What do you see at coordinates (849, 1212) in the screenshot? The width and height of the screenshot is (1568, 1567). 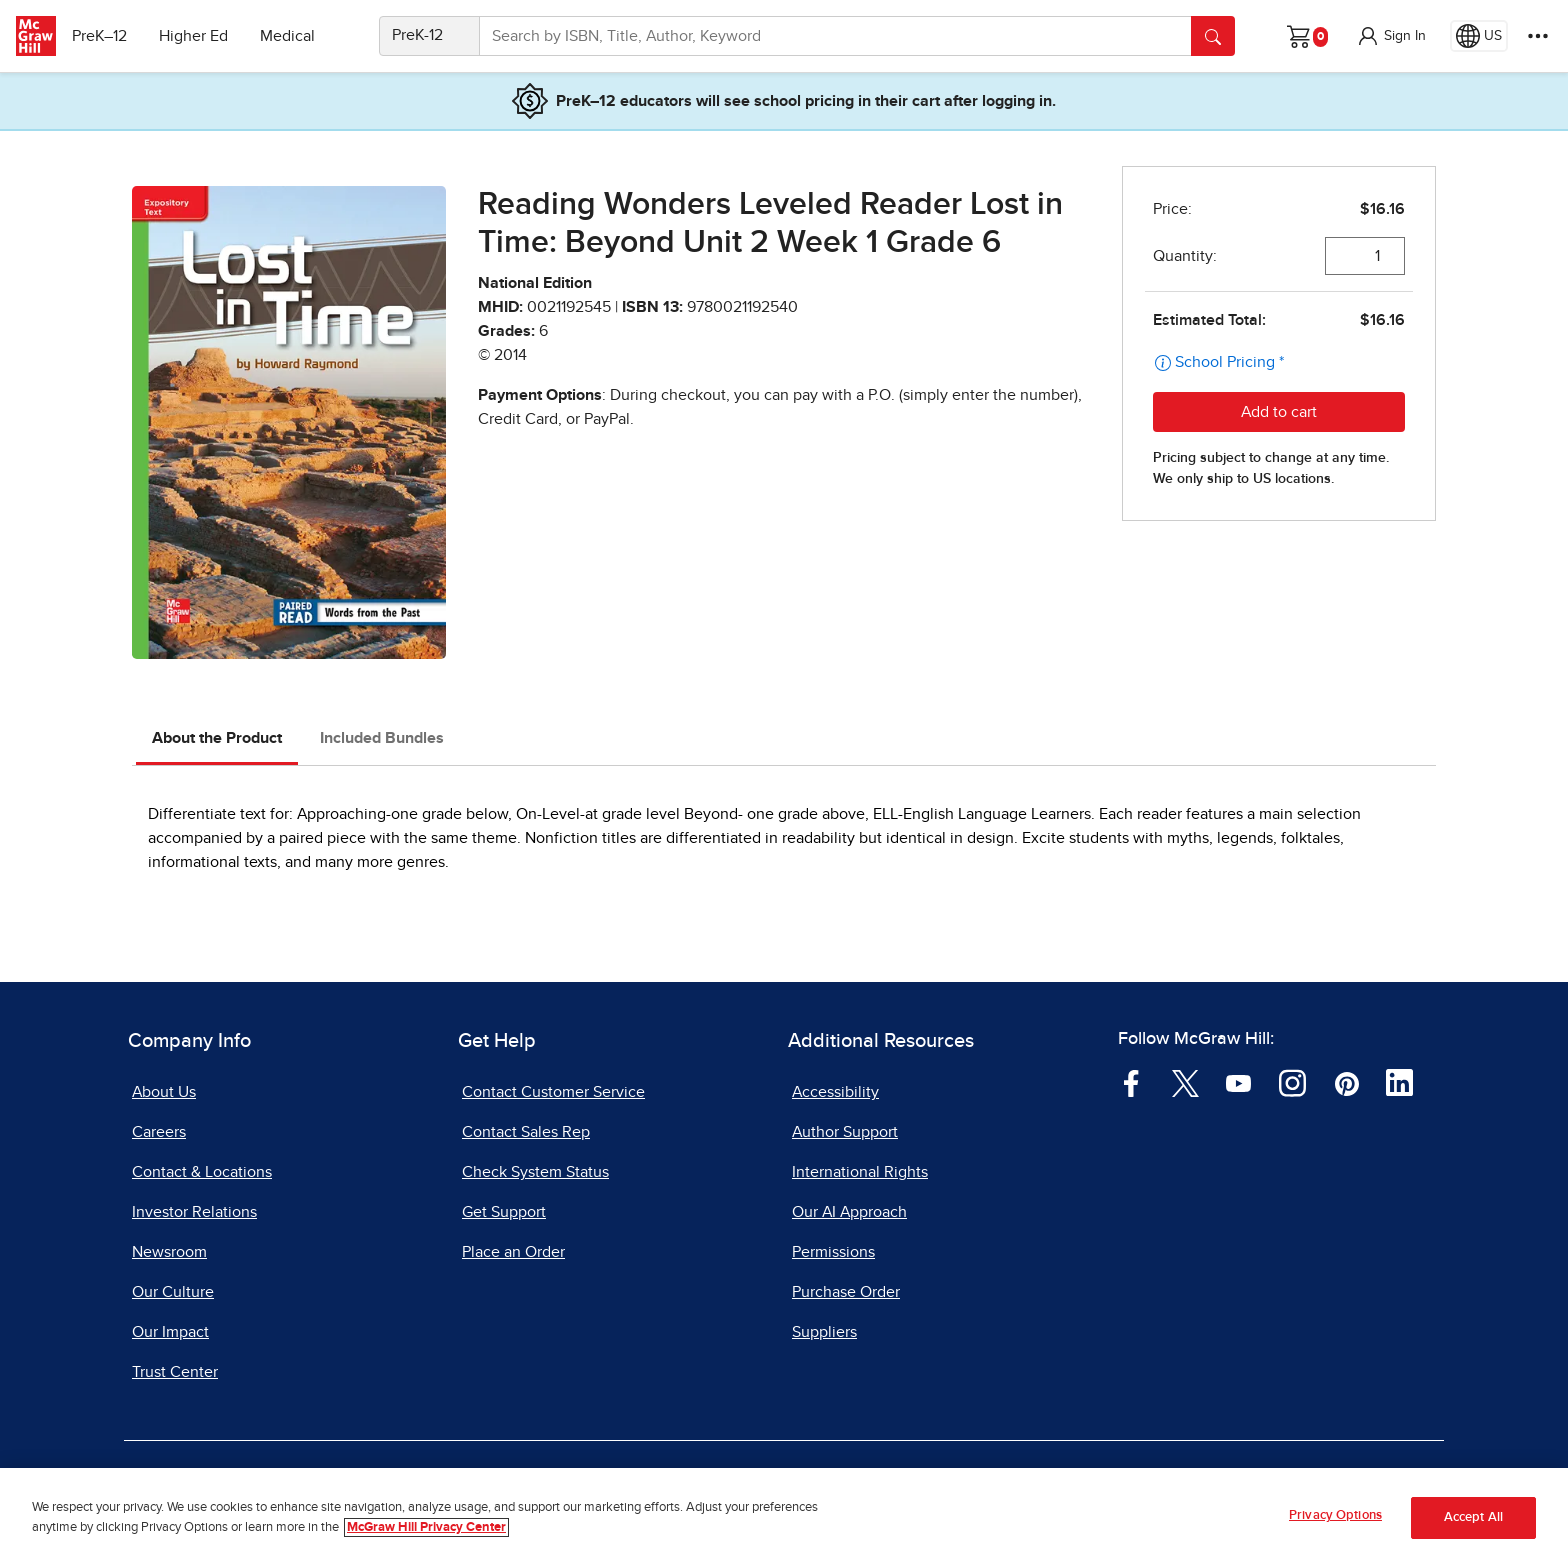 I see `Our AI Approach` at bounding box center [849, 1212].